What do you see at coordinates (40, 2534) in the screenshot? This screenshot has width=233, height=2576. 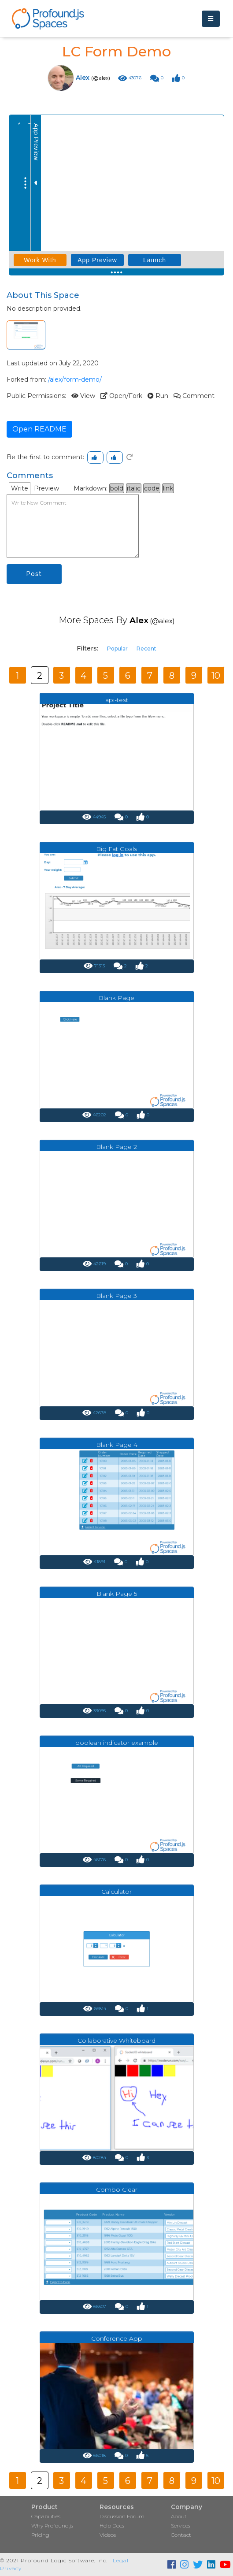 I see `Pricing` at bounding box center [40, 2534].